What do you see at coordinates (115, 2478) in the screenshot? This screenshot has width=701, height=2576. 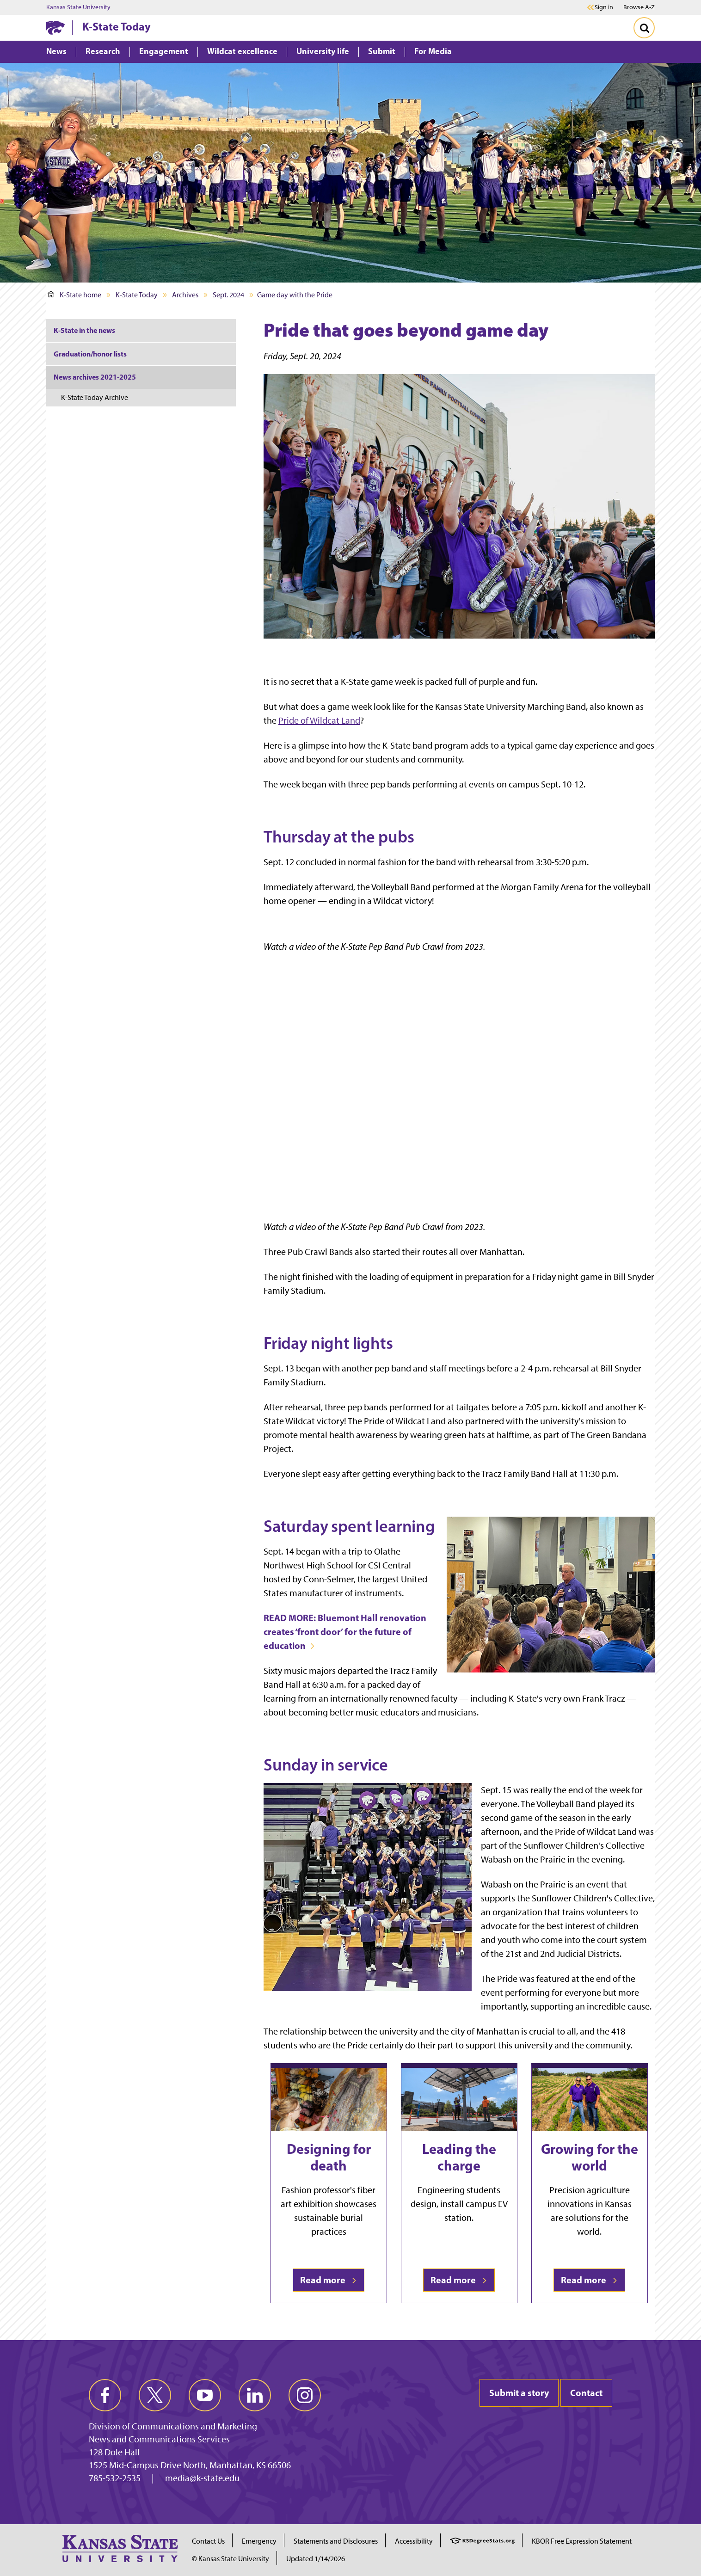 I see `785-532-2535` at bounding box center [115, 2478].